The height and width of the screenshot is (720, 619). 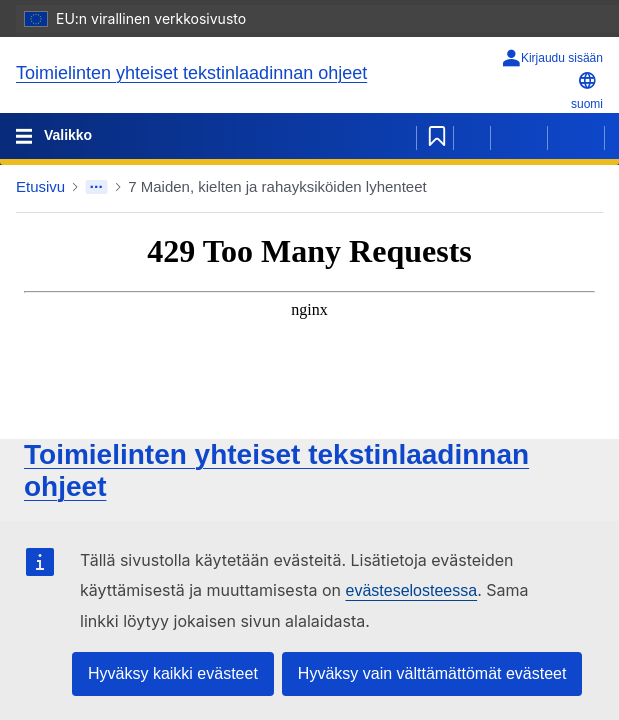 What do you see at coordinates (432, 673) in the screenshot?
I see `Hyväksy vain välttämättömät evästeet` at bounding box center [432, 673].